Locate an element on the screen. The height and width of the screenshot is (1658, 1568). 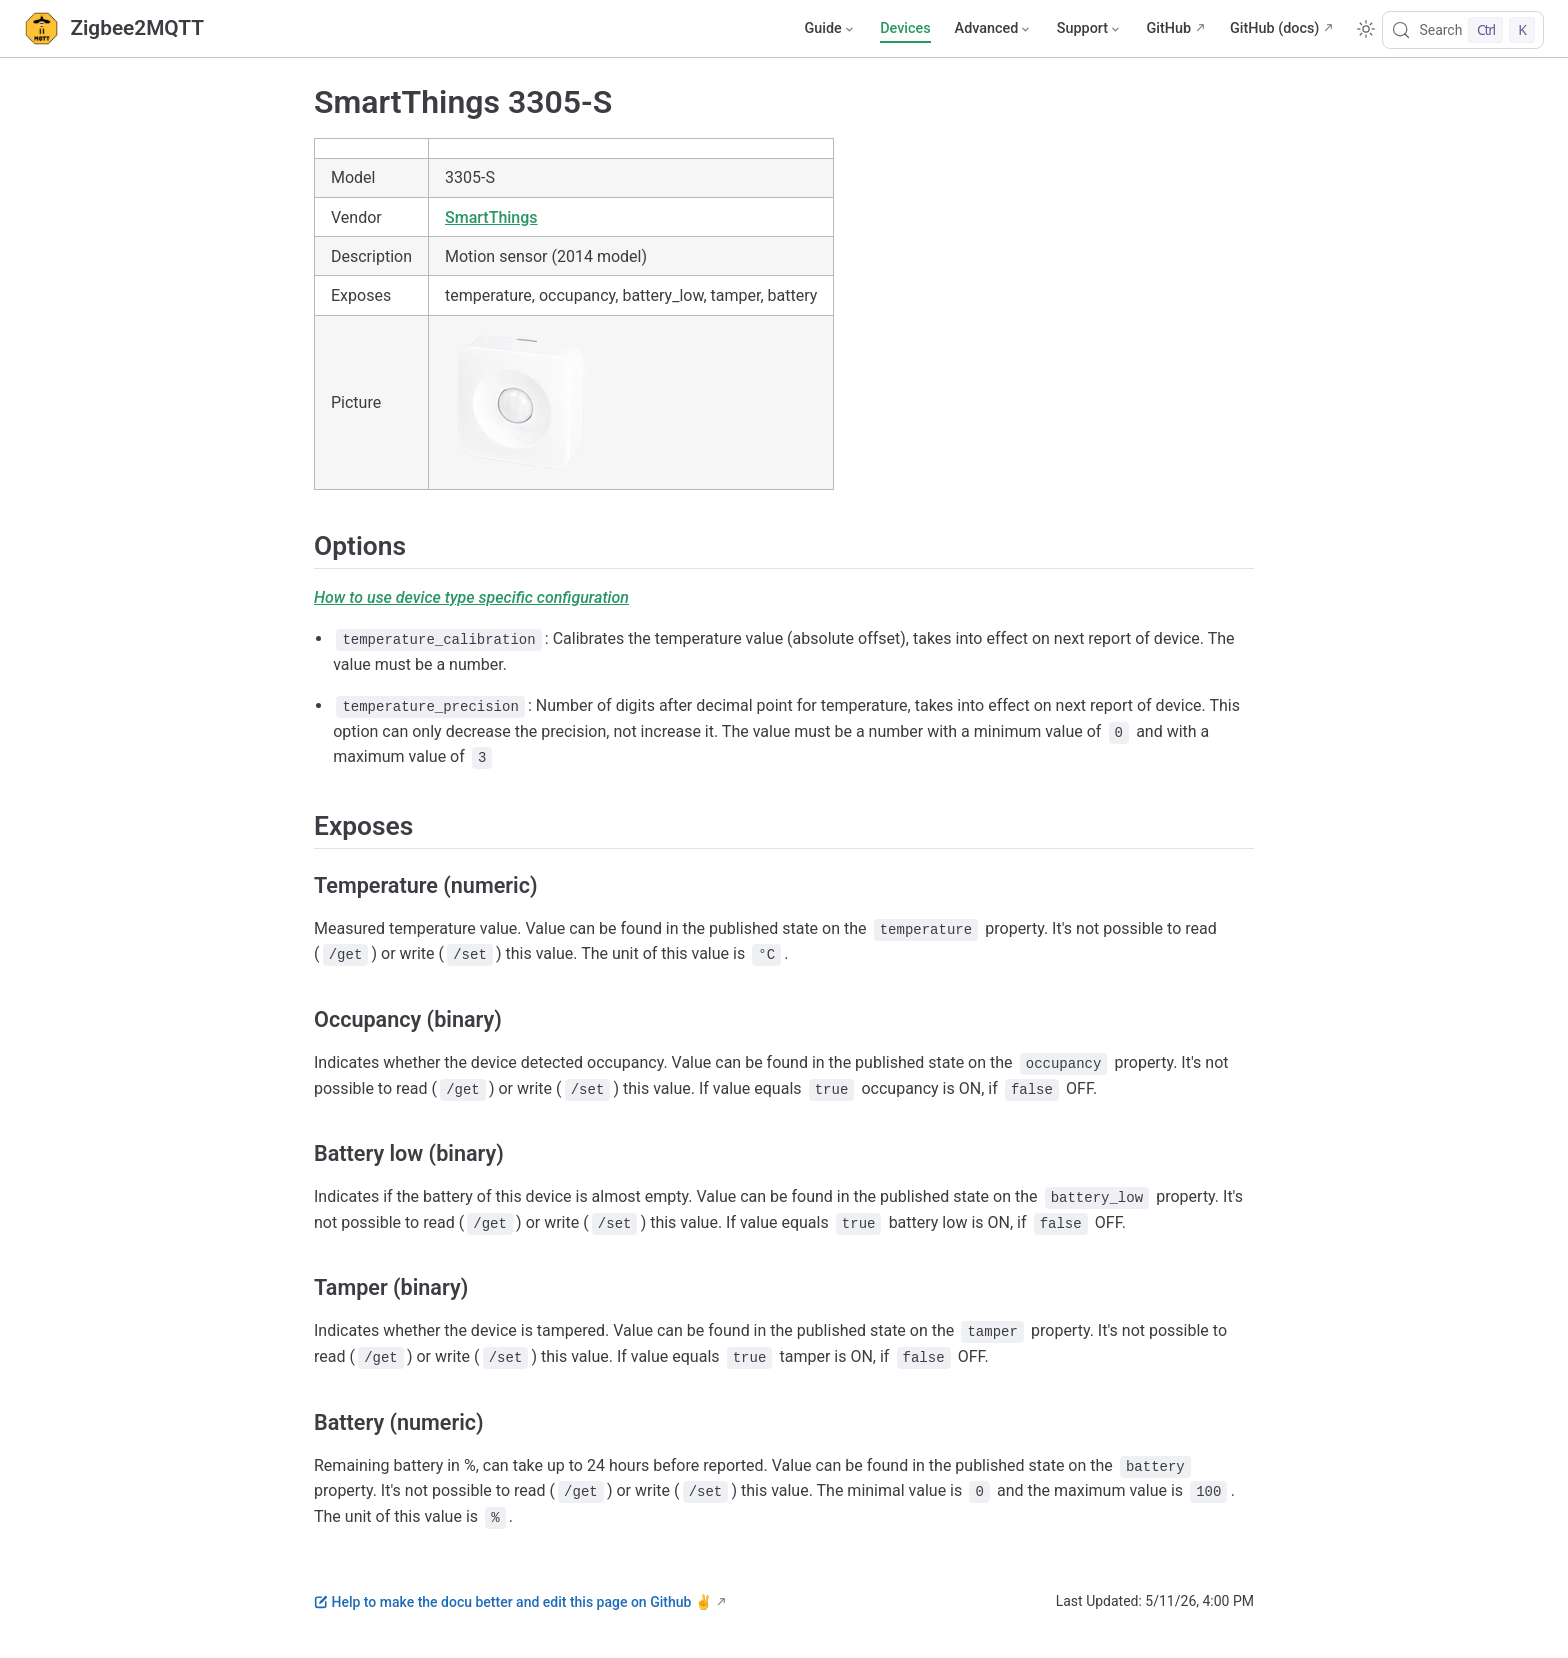
GitHub is located at coordinates (1168, 28).